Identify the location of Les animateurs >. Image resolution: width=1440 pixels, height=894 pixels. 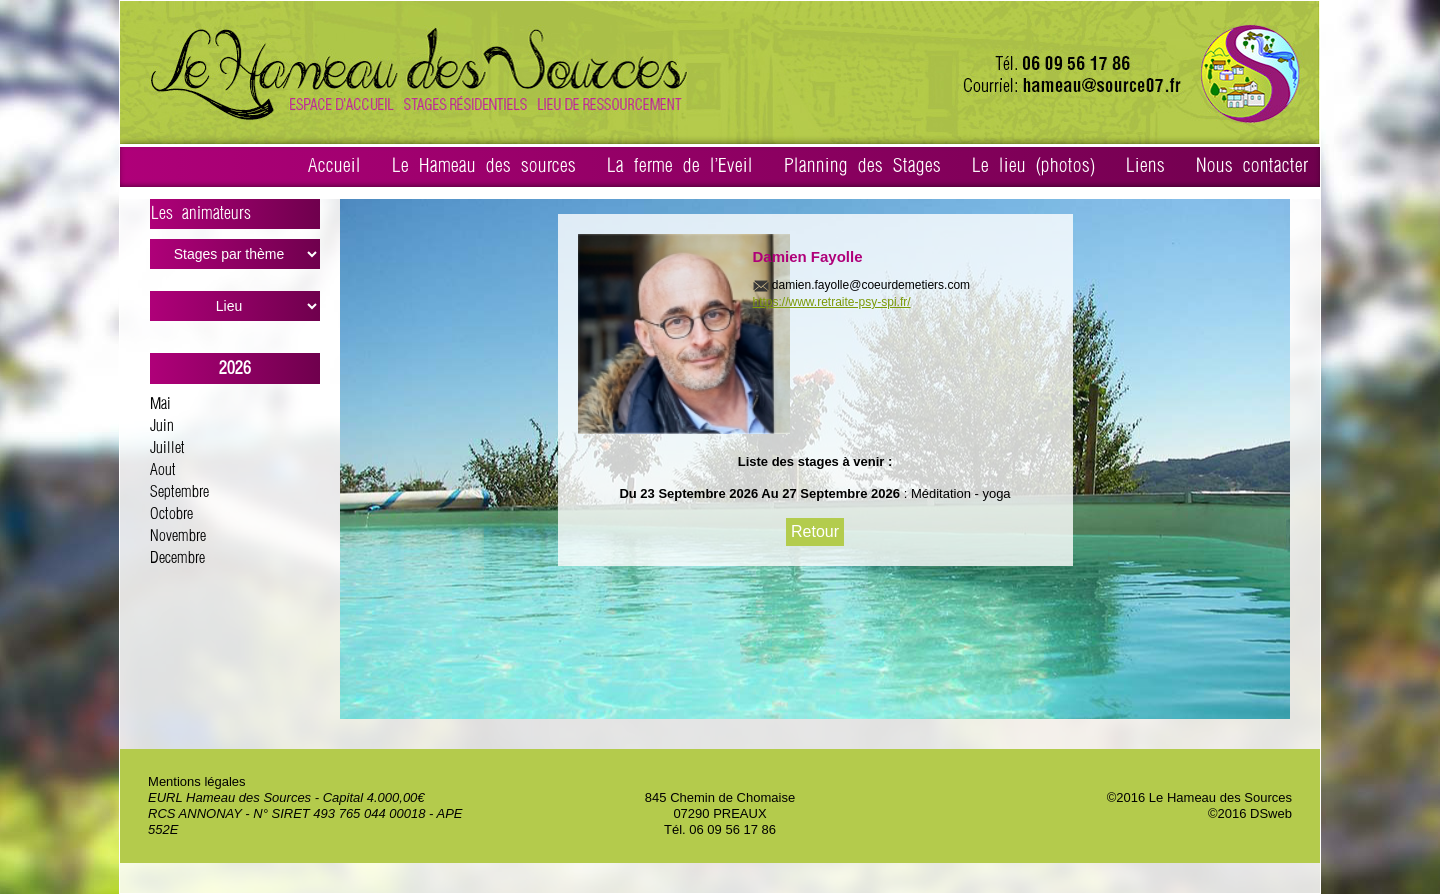
(235, 217).